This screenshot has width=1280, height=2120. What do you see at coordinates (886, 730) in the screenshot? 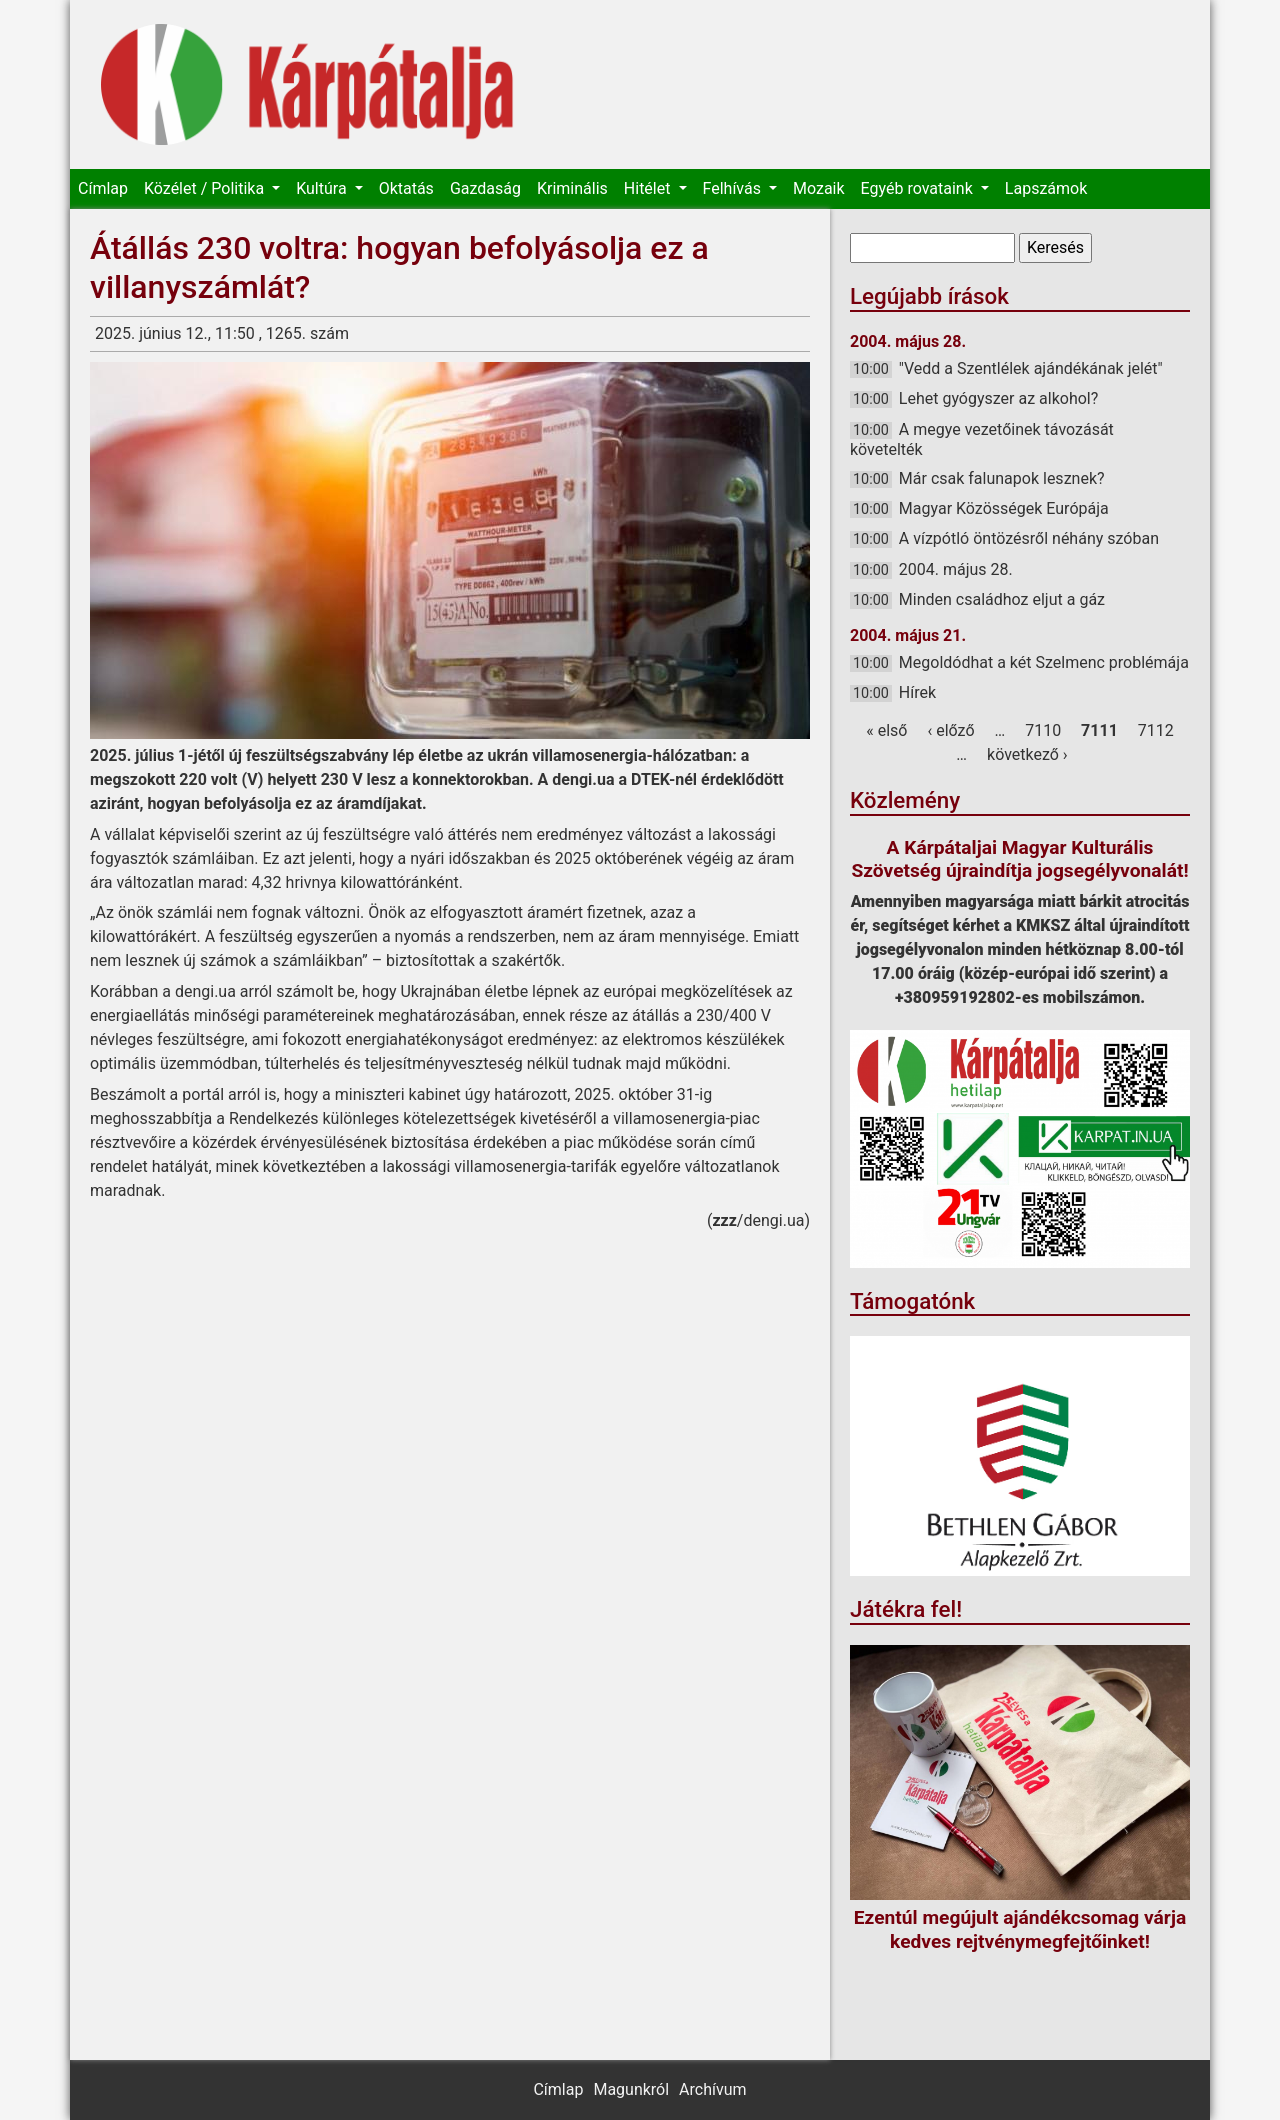
I see `« első` at bounding box center [886, 730].